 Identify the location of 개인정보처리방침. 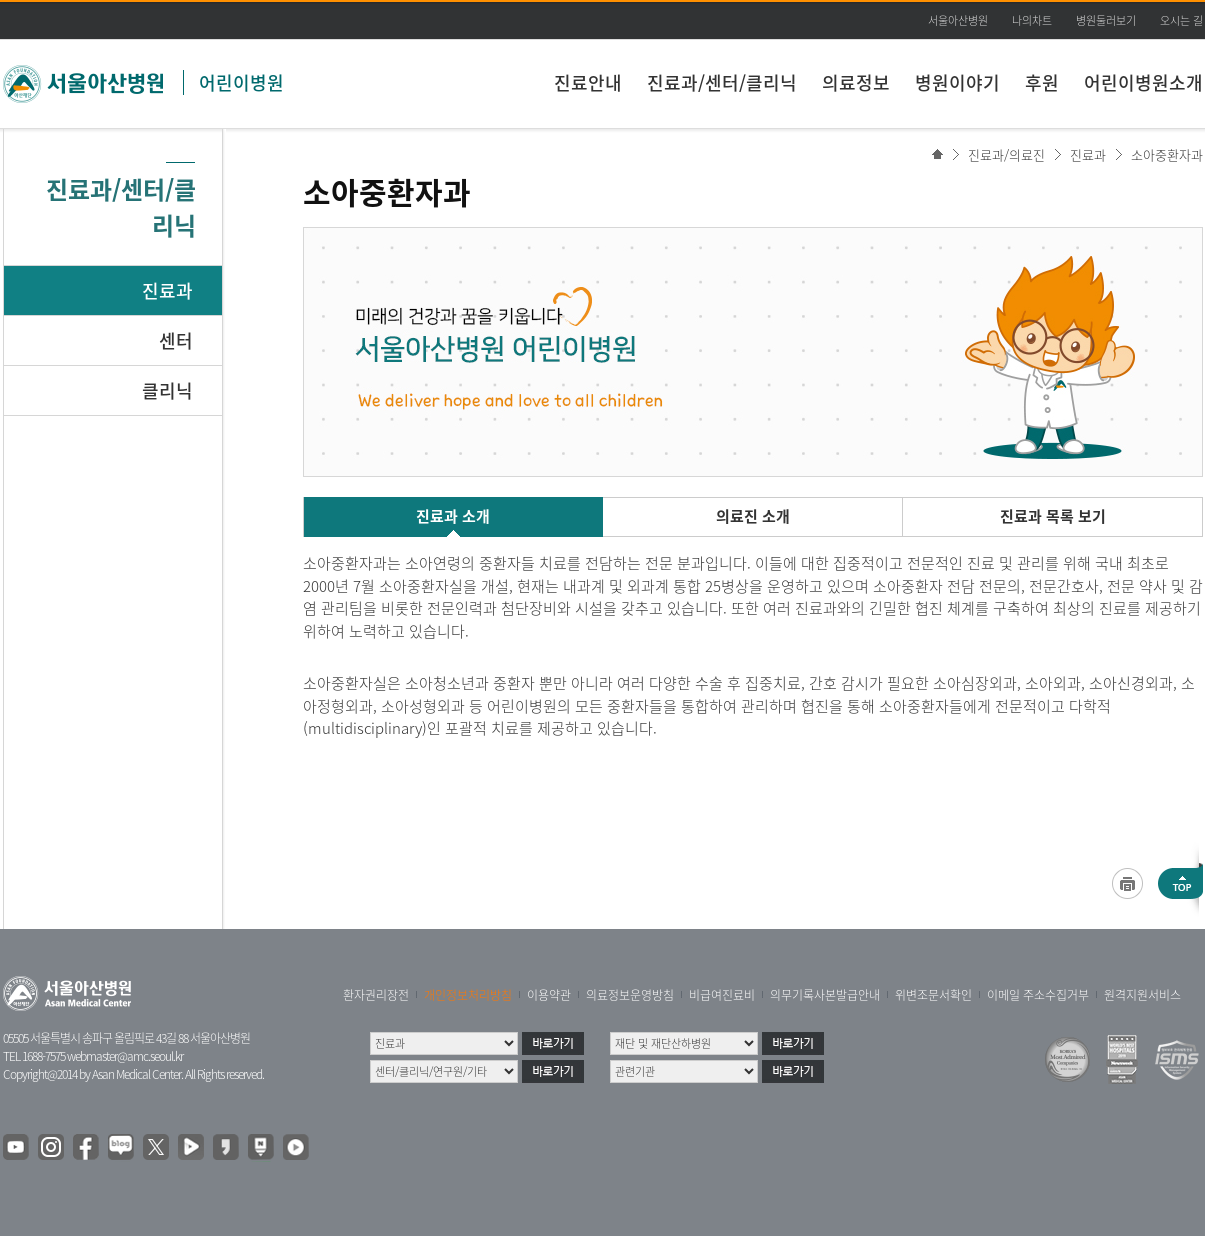
(468, 995).